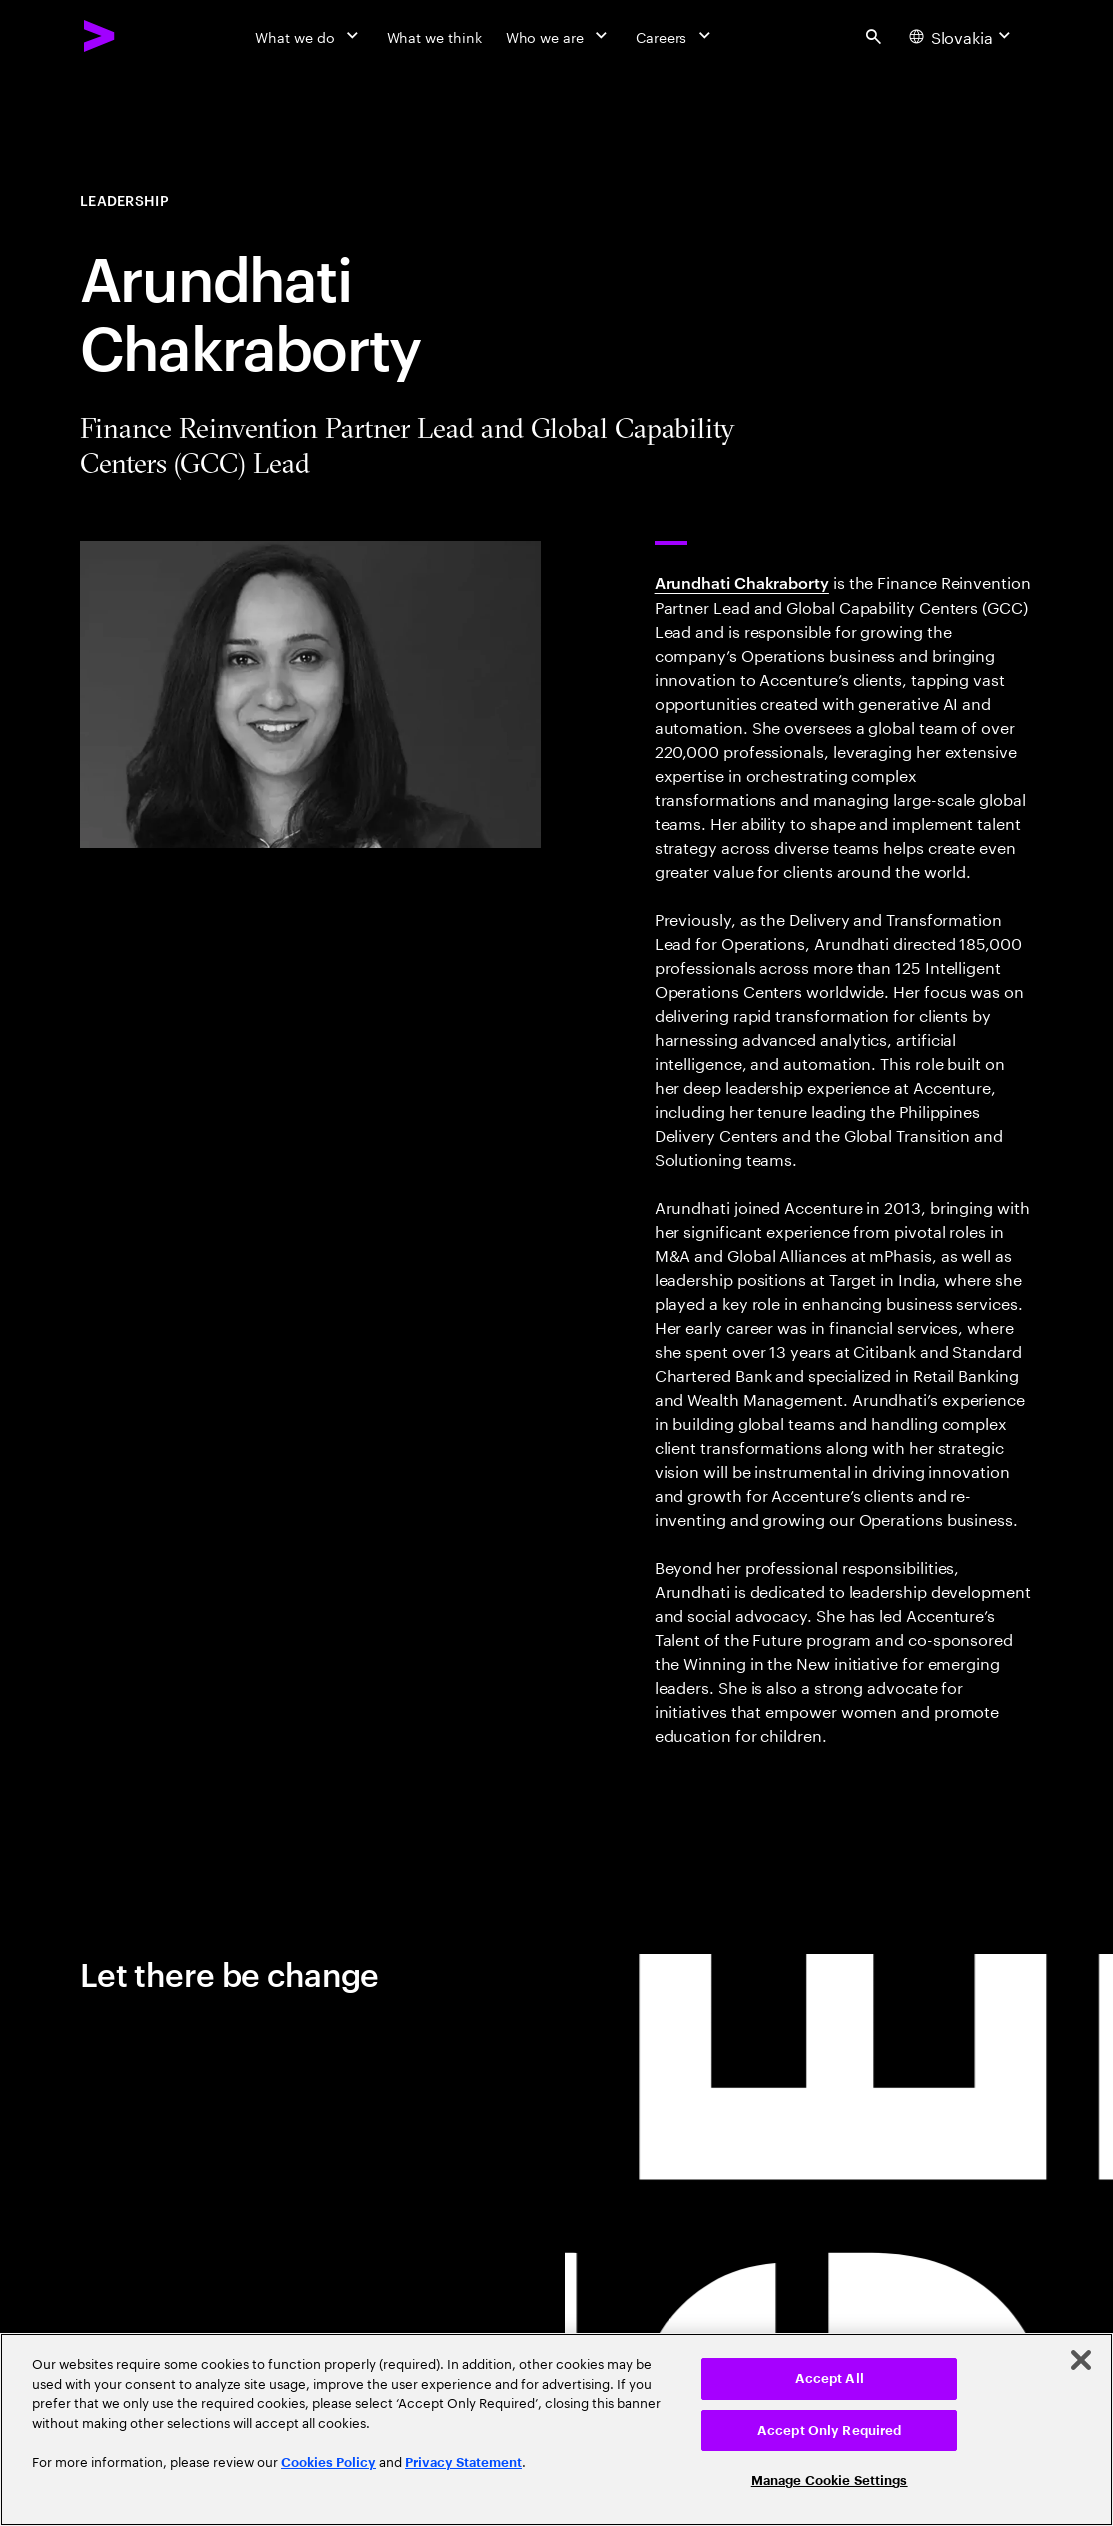  I want to click on [Careers], so click(675, 36).